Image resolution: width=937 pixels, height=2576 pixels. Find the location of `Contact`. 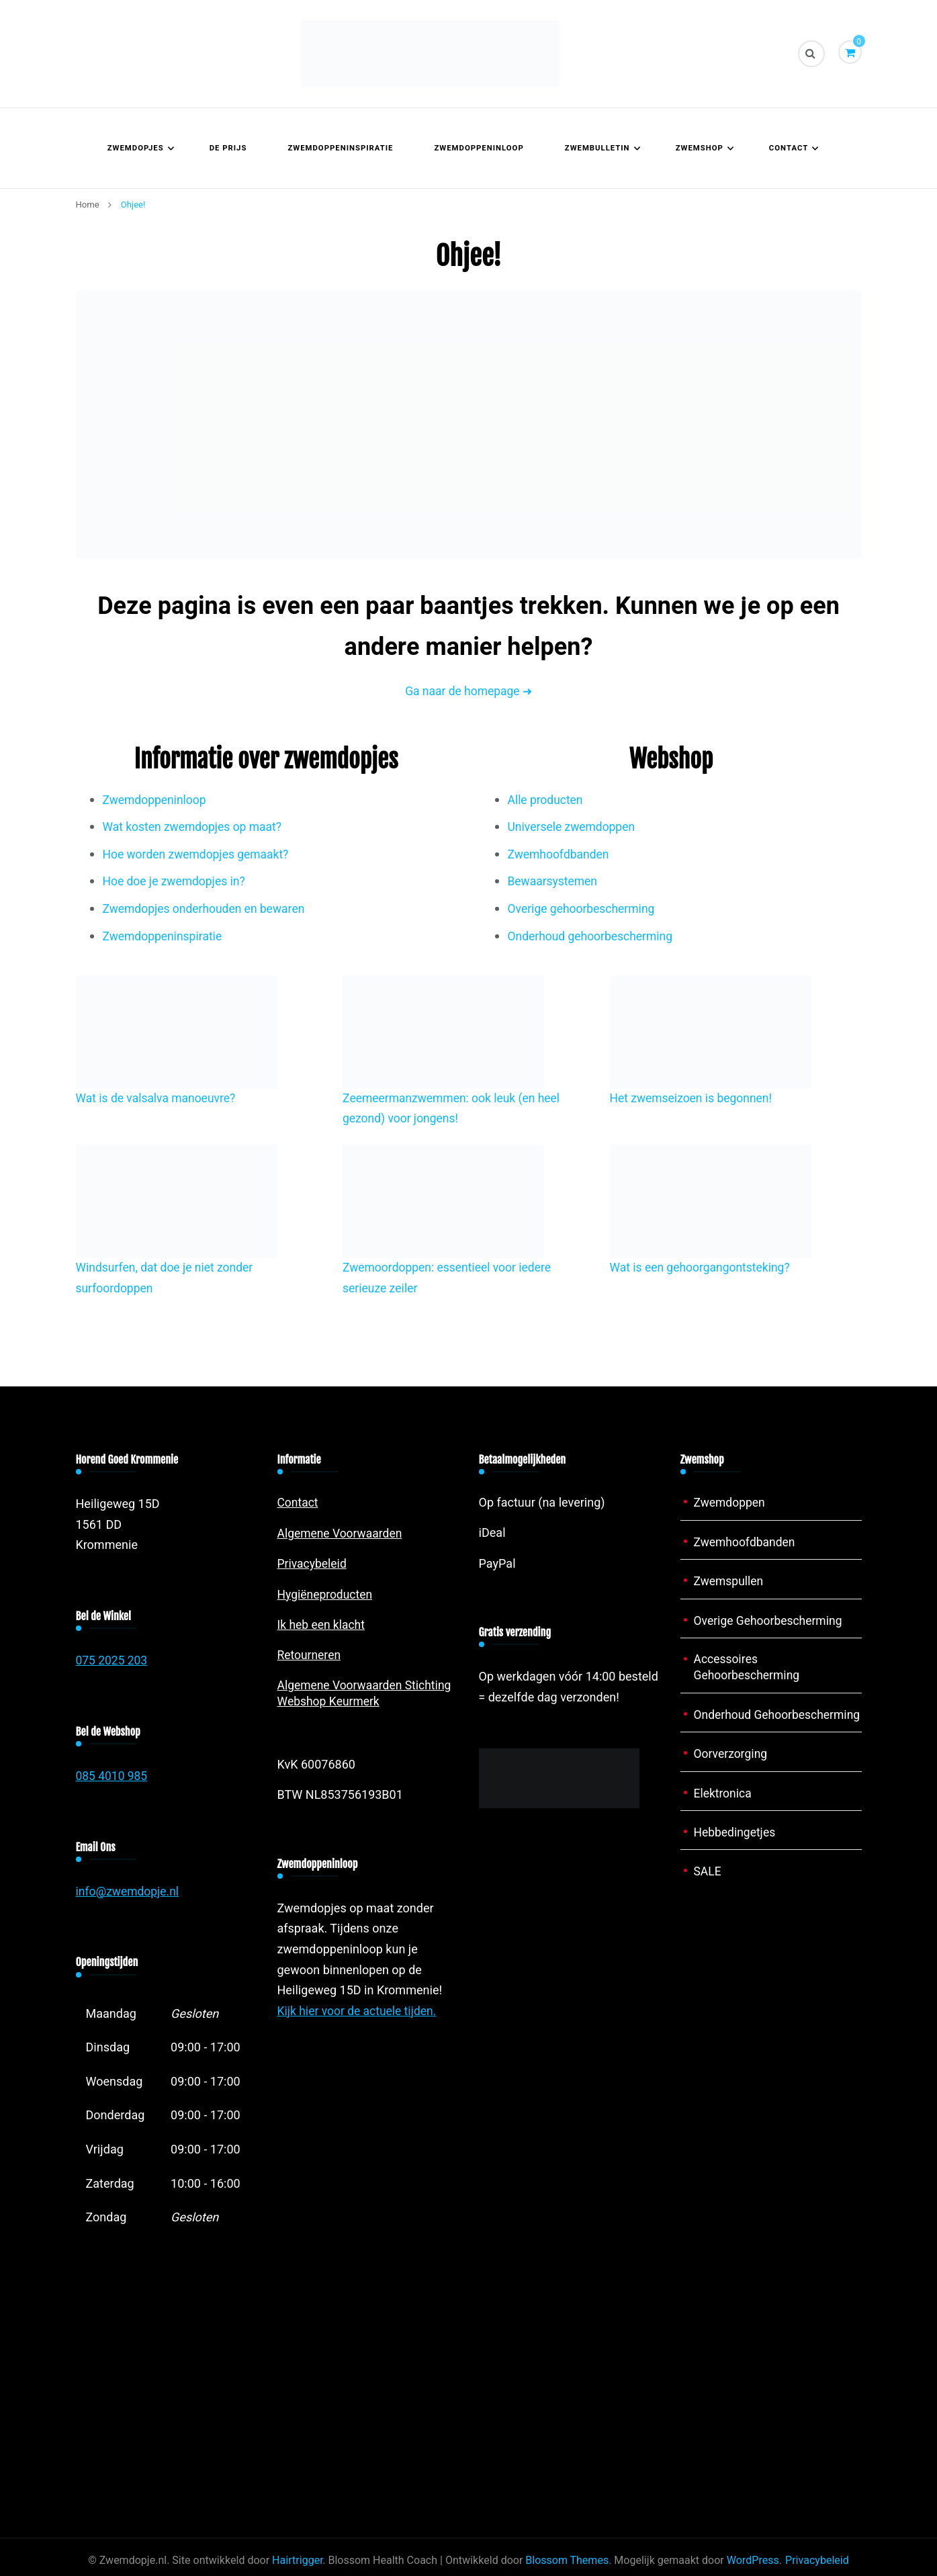

Contact is located at coordinates (788, 148).